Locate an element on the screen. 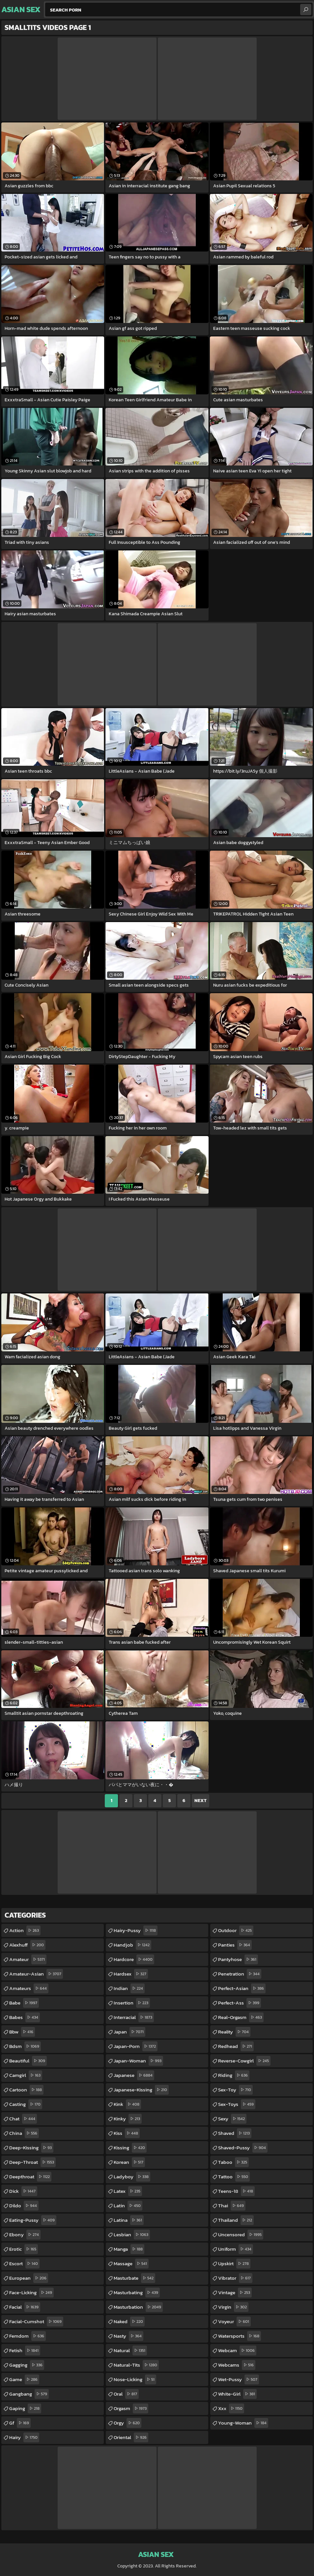 Image resolution: width=314 pixels, height=2576 pixels. massage is located at coordinates (131, 2264).